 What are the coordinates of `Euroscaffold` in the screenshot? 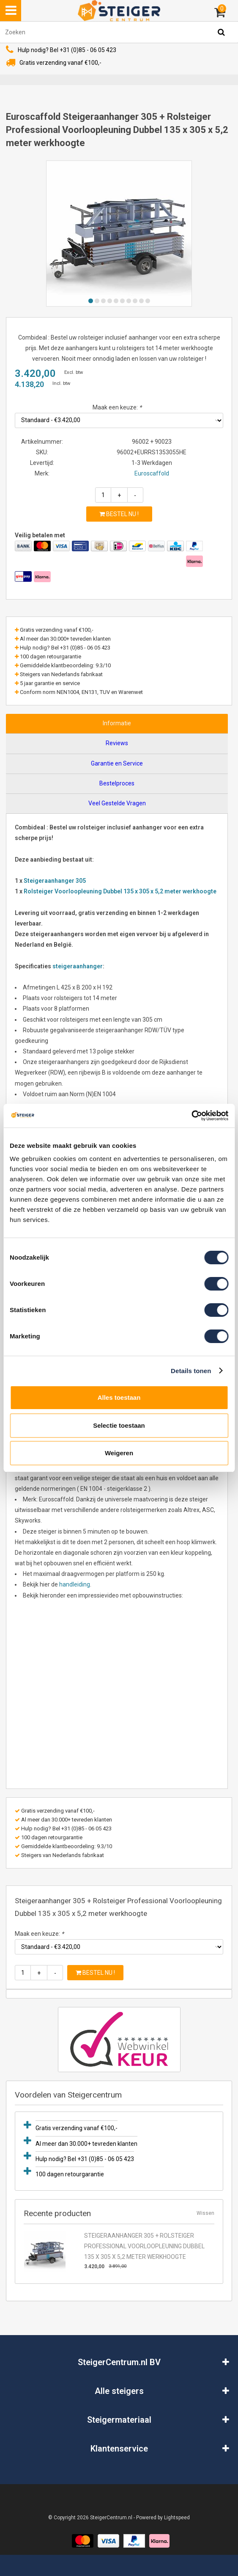 It's located at (151, 473).